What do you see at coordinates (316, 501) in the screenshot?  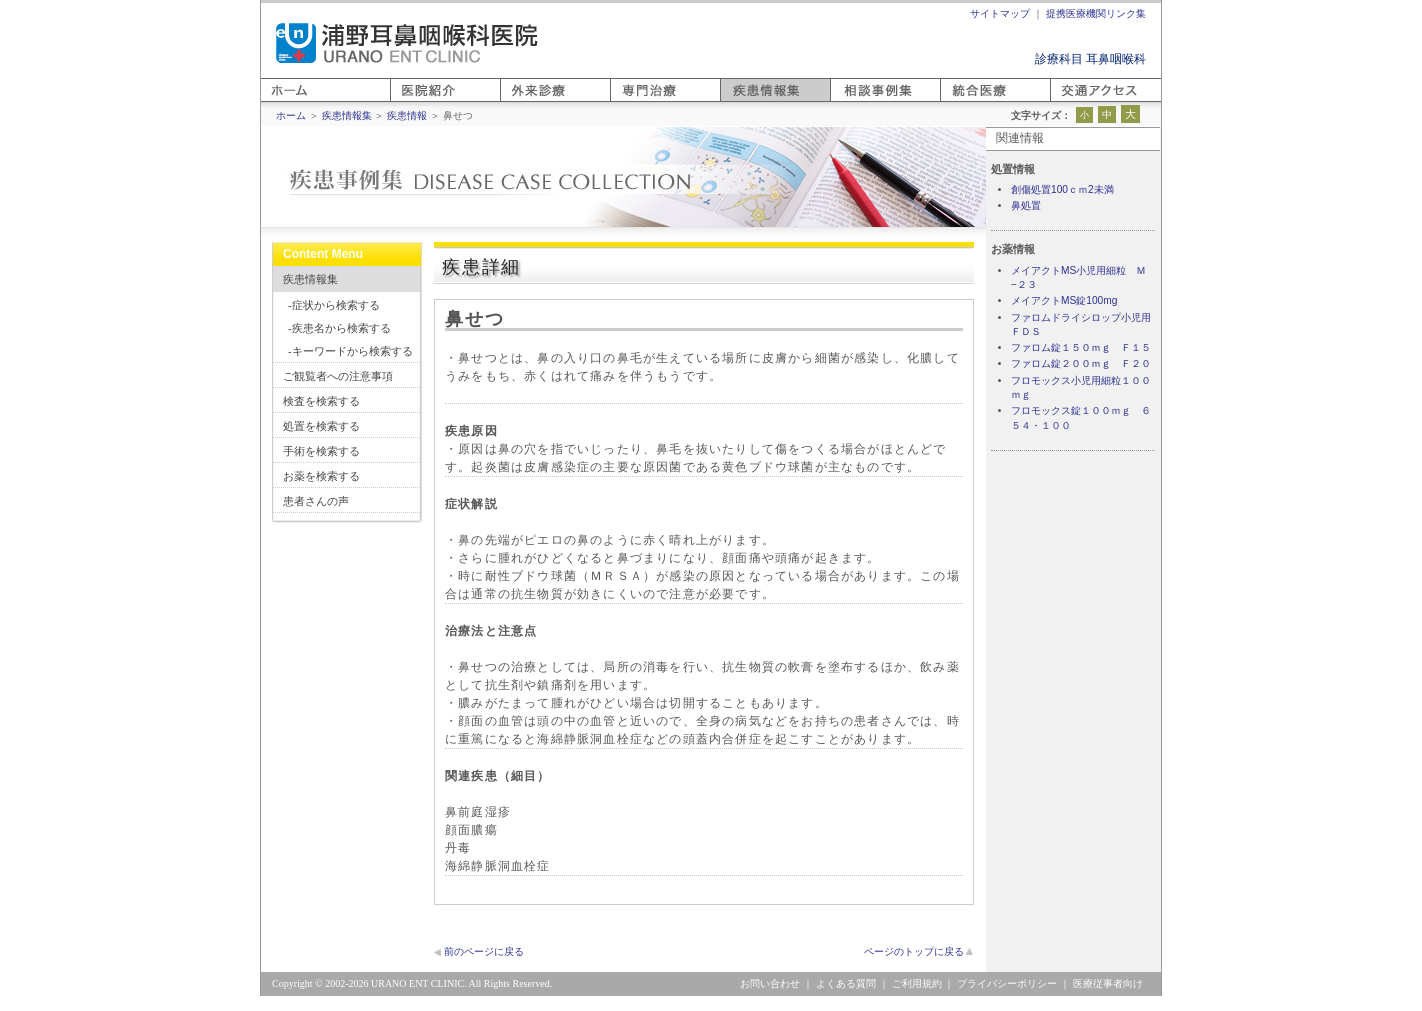 I see `患者さんの声` at bounding box center [316, 501].